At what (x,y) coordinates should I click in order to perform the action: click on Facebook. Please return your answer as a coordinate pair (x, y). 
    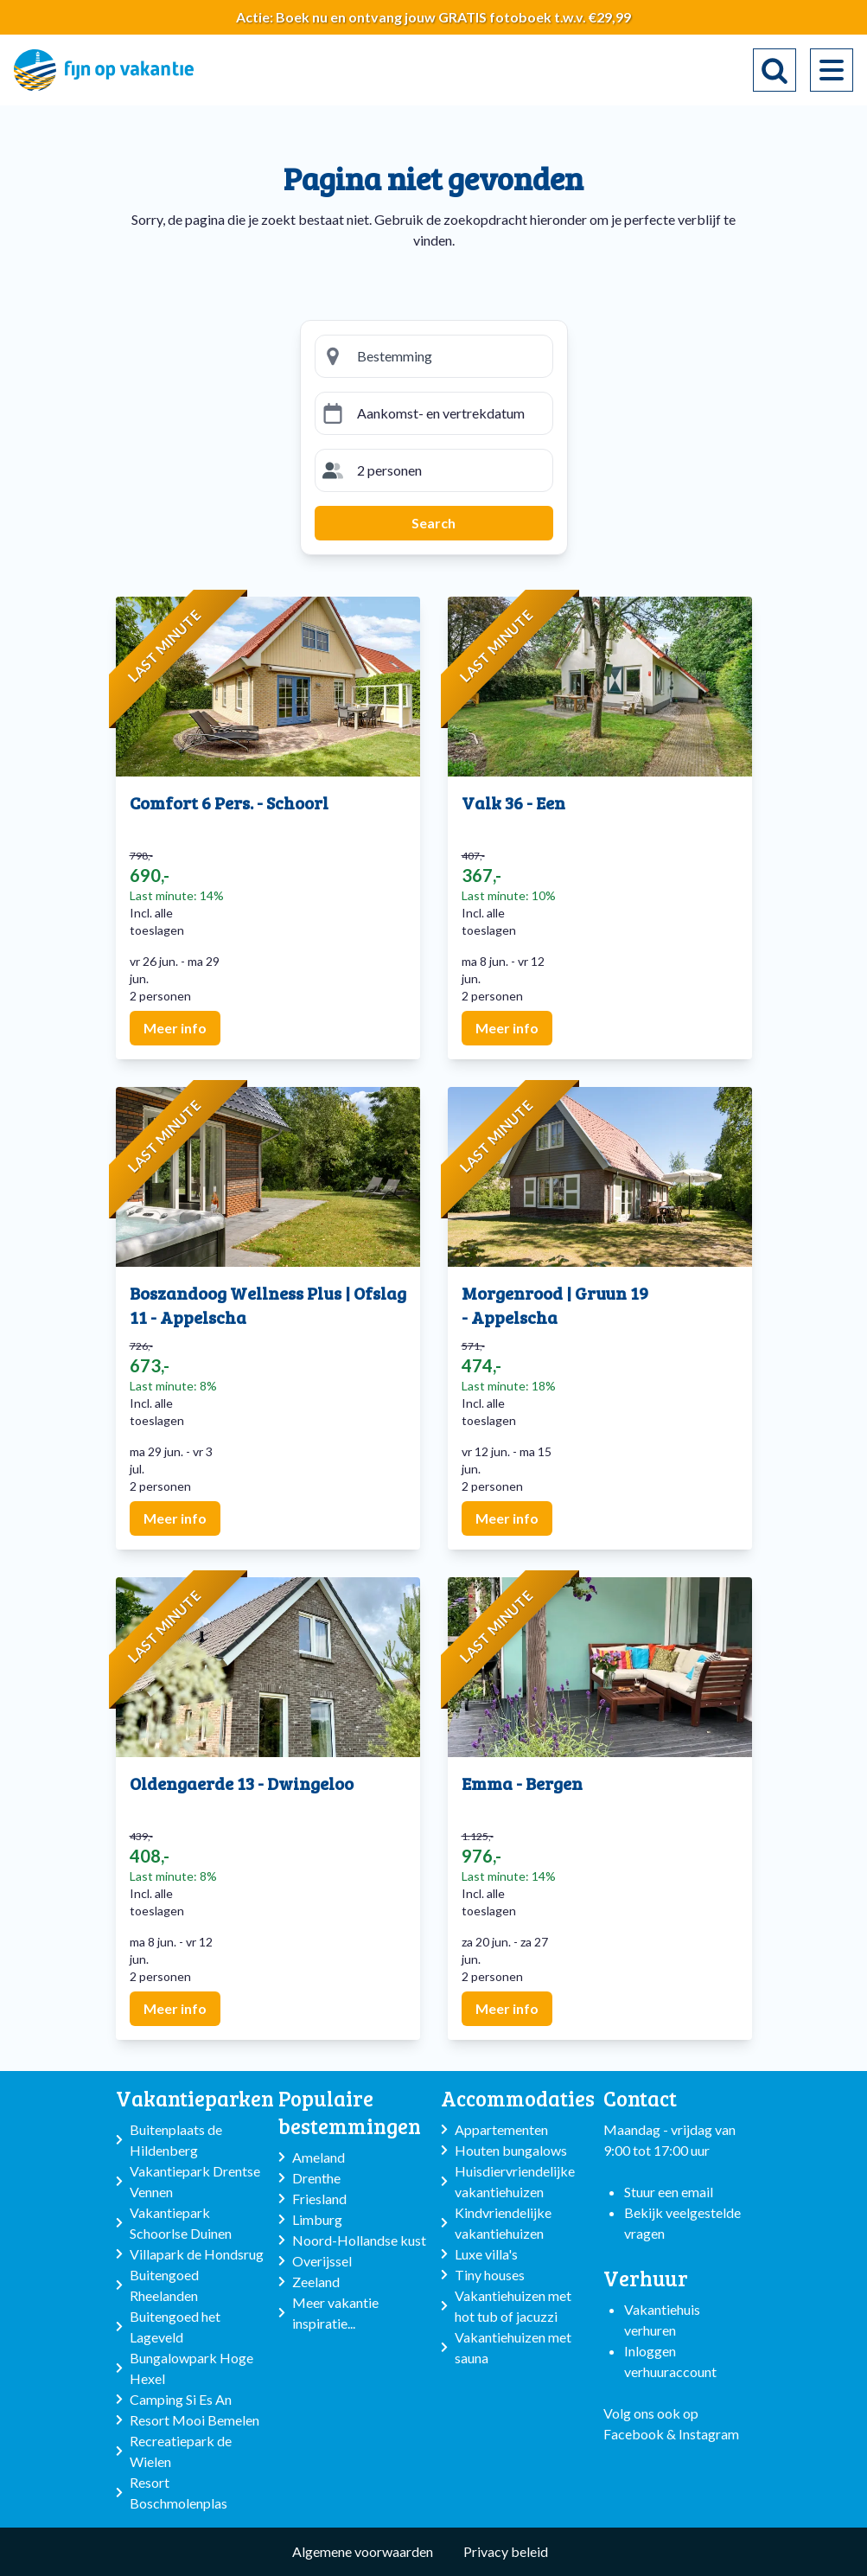
    Looking at the image, I should click on (633, 2434).